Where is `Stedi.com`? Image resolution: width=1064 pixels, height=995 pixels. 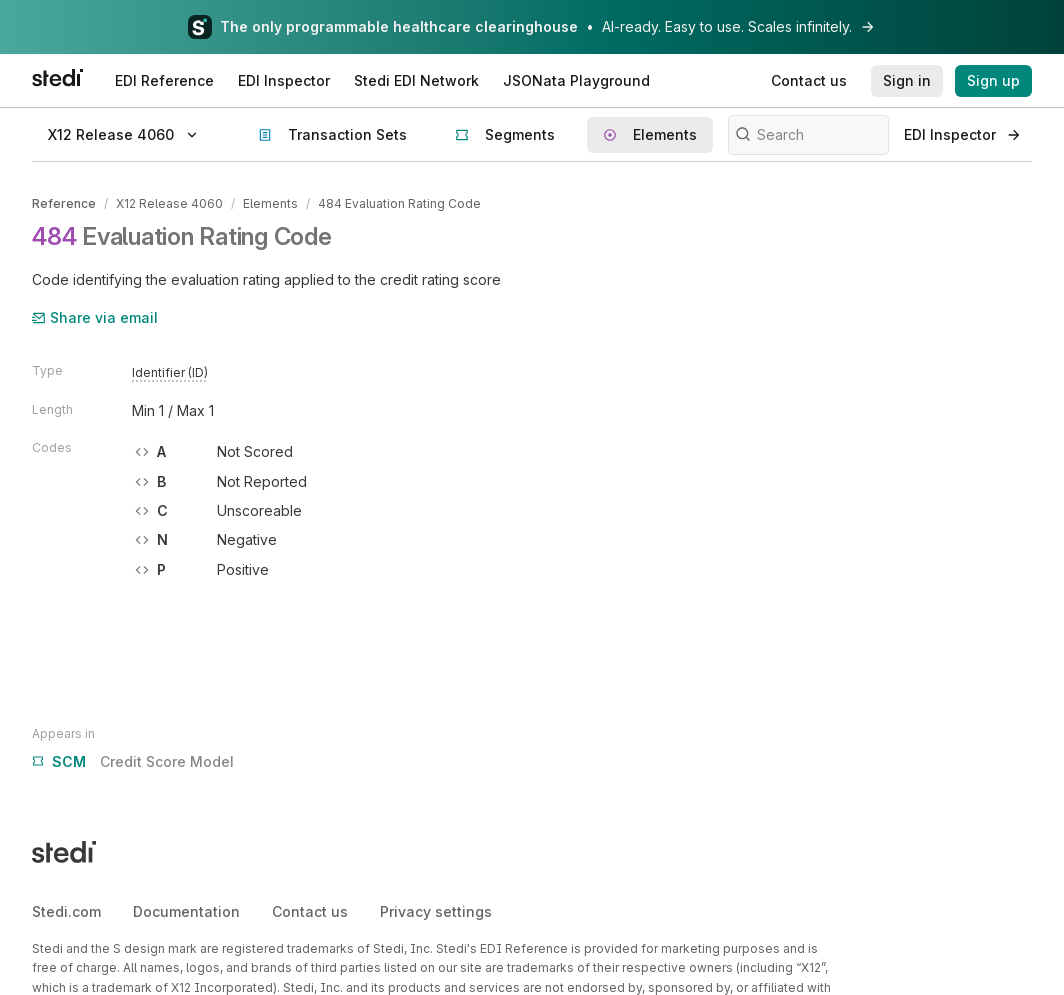 Stedi.com is located at coordinates (66, 911).